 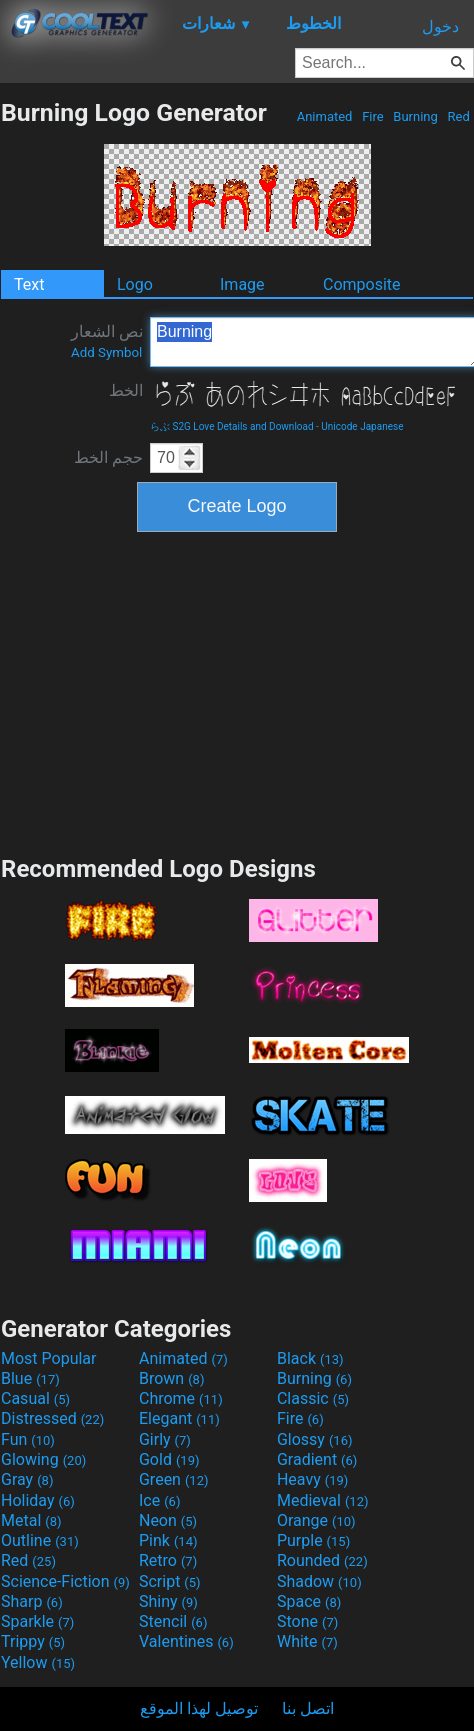 I want to click on Black, so click(x=310, y=1358).